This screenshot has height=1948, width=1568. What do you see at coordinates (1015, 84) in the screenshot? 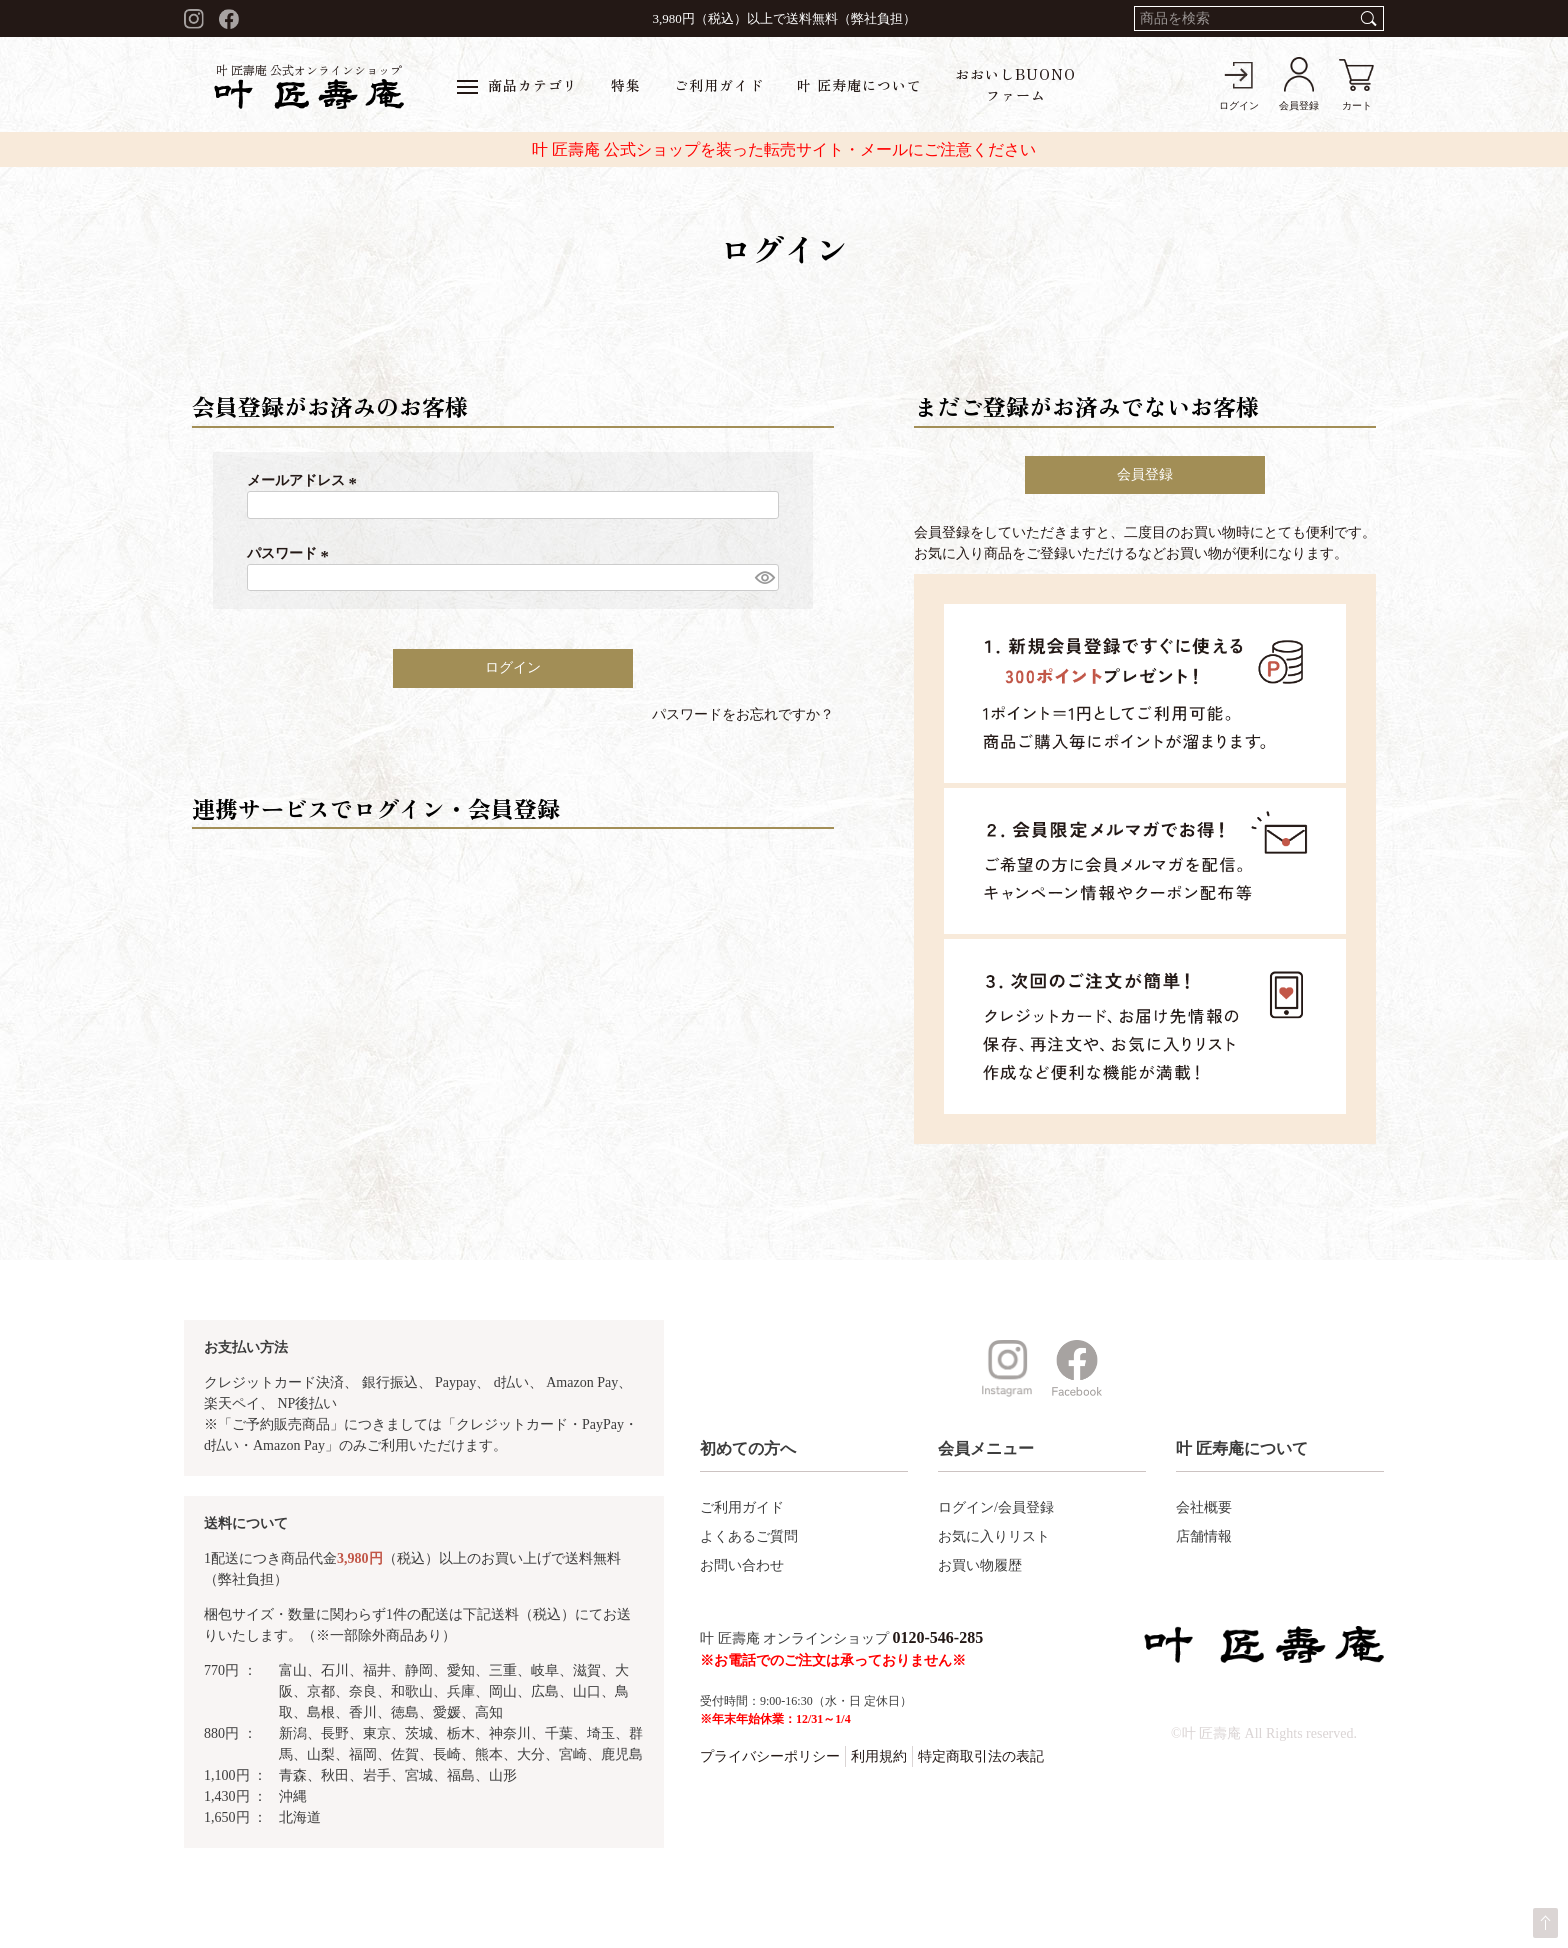
I see `おおいしBUONOファーム` at bounding box center [1015, 84].